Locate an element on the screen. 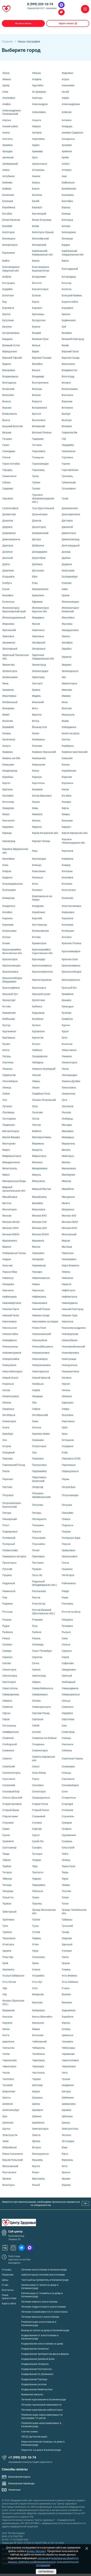 This screenshot has width=91, height=2576. Ужур is located at coordinates (35, 1950).